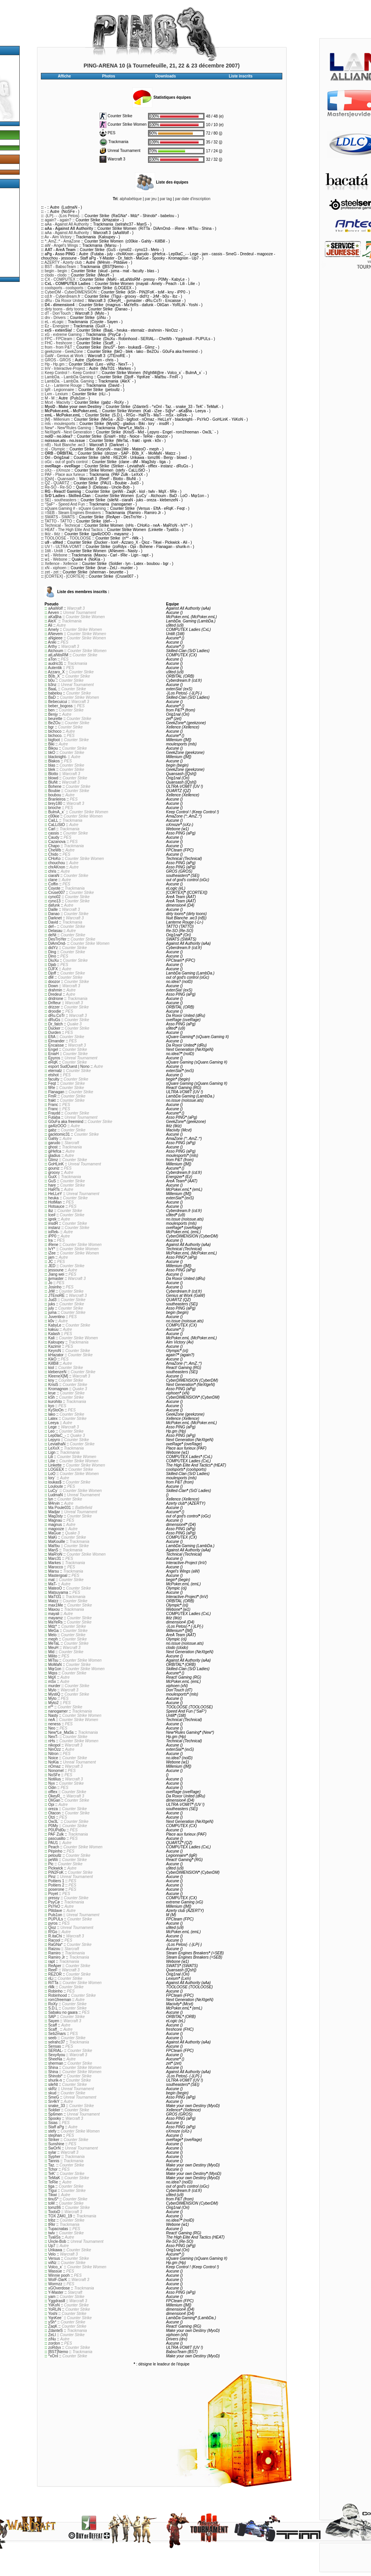  Describe the element at coordinates (52, 685) in the screenshot. I see `b3nz` at that location.